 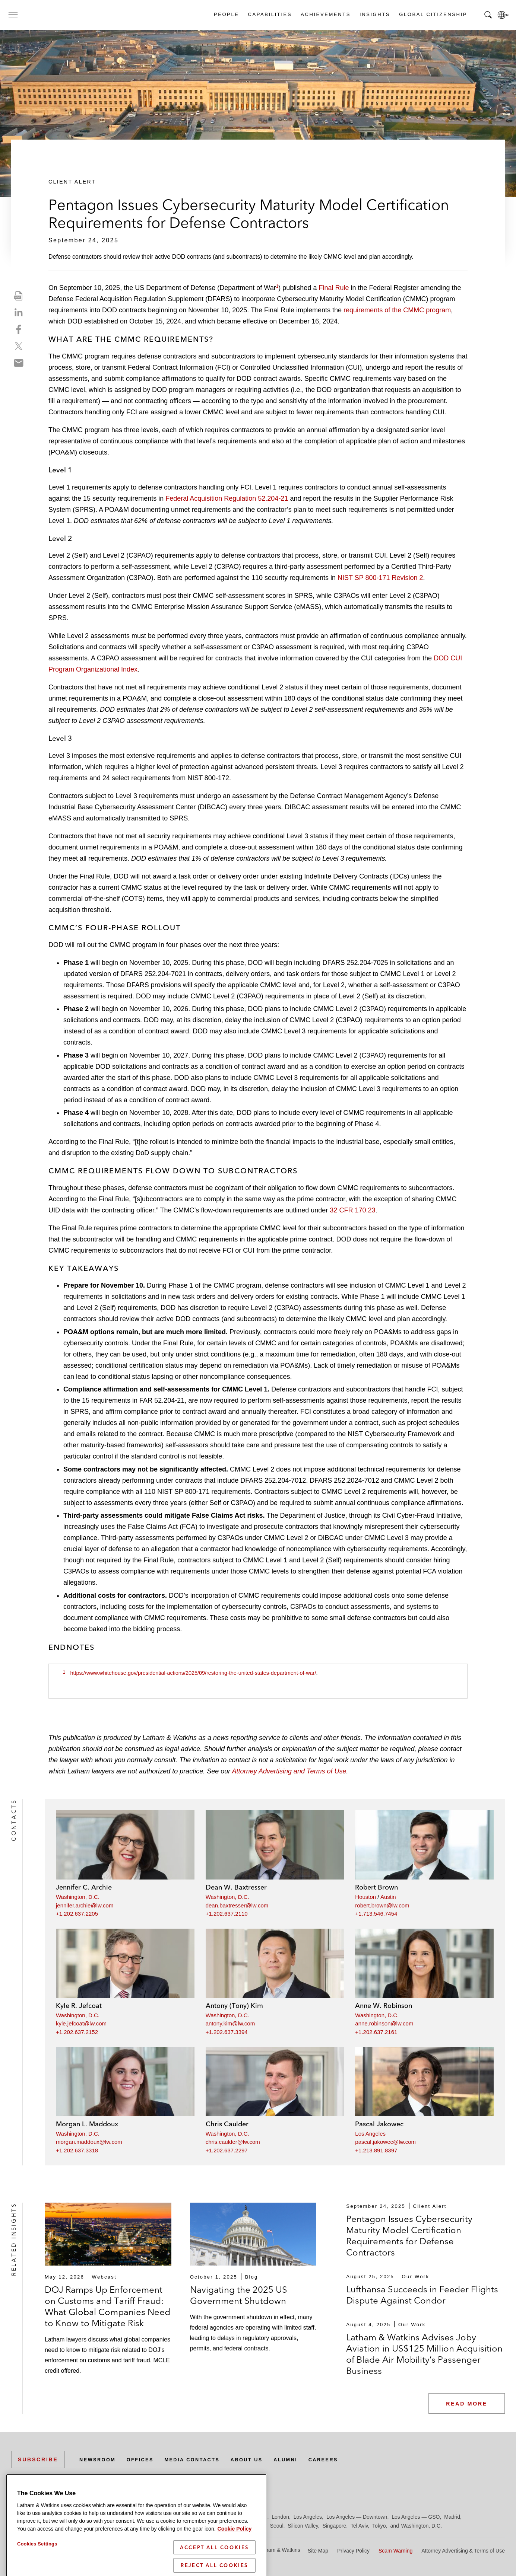 What do you see at coordinates (261, 2459) in the screenshot?
I see `About Us` at bounding box center [261, 2459].